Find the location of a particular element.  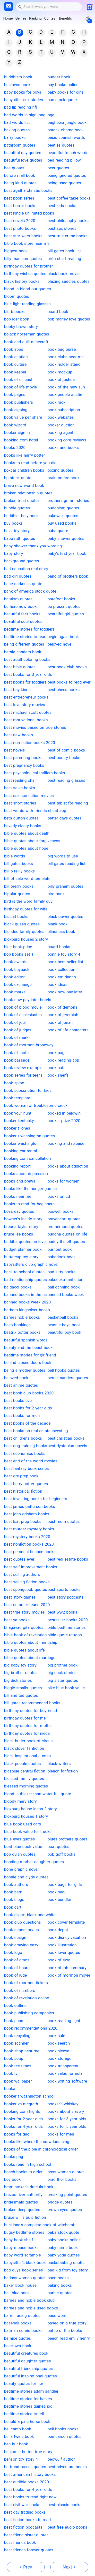

beloved book is located at coordinates (16, 1378).